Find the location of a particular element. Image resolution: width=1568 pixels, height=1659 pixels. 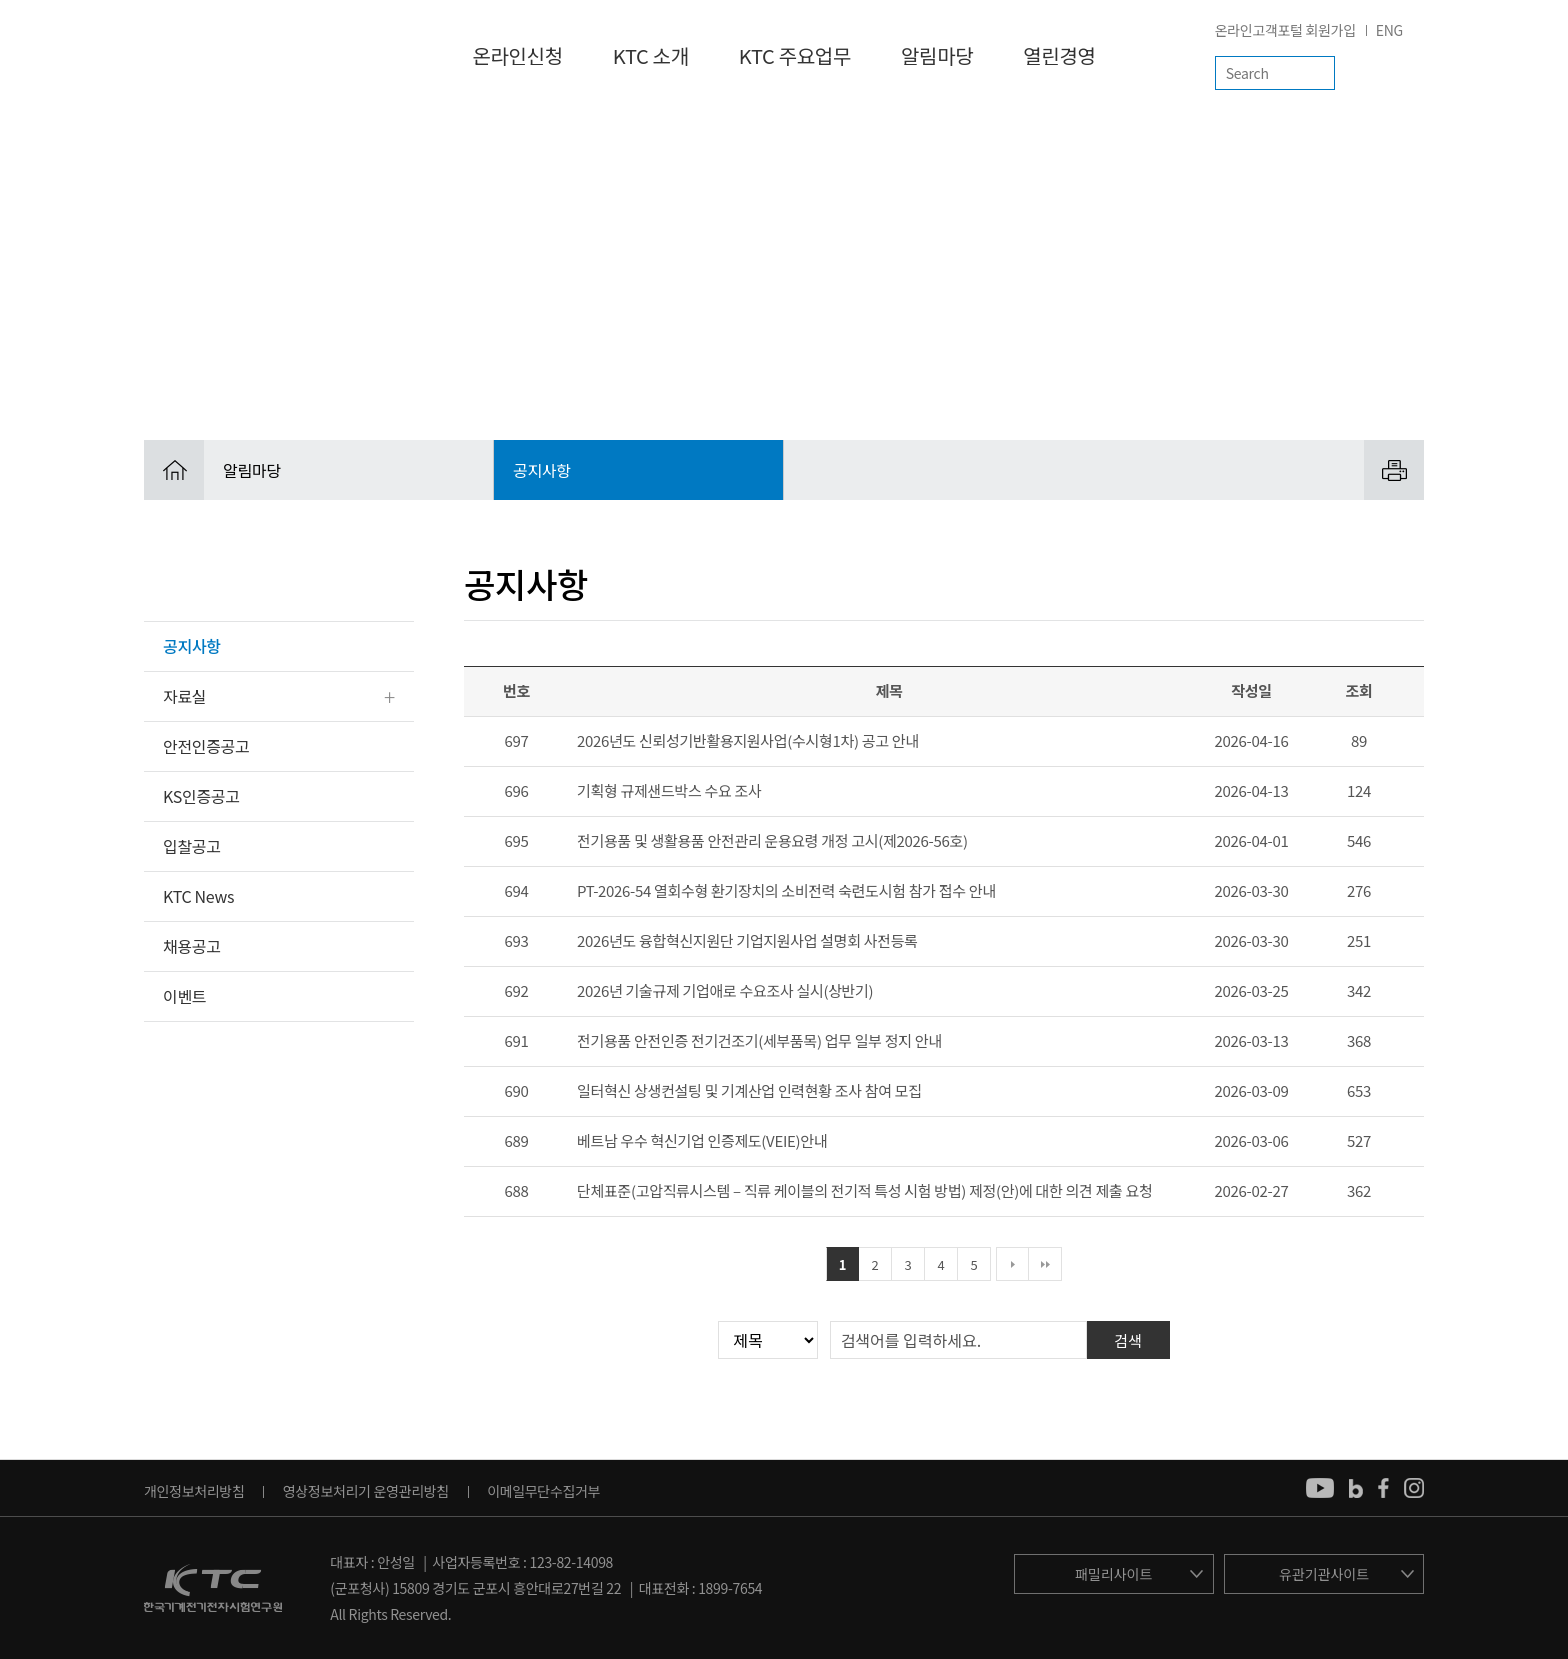

이벤트 is located at coordinates (184, 996).